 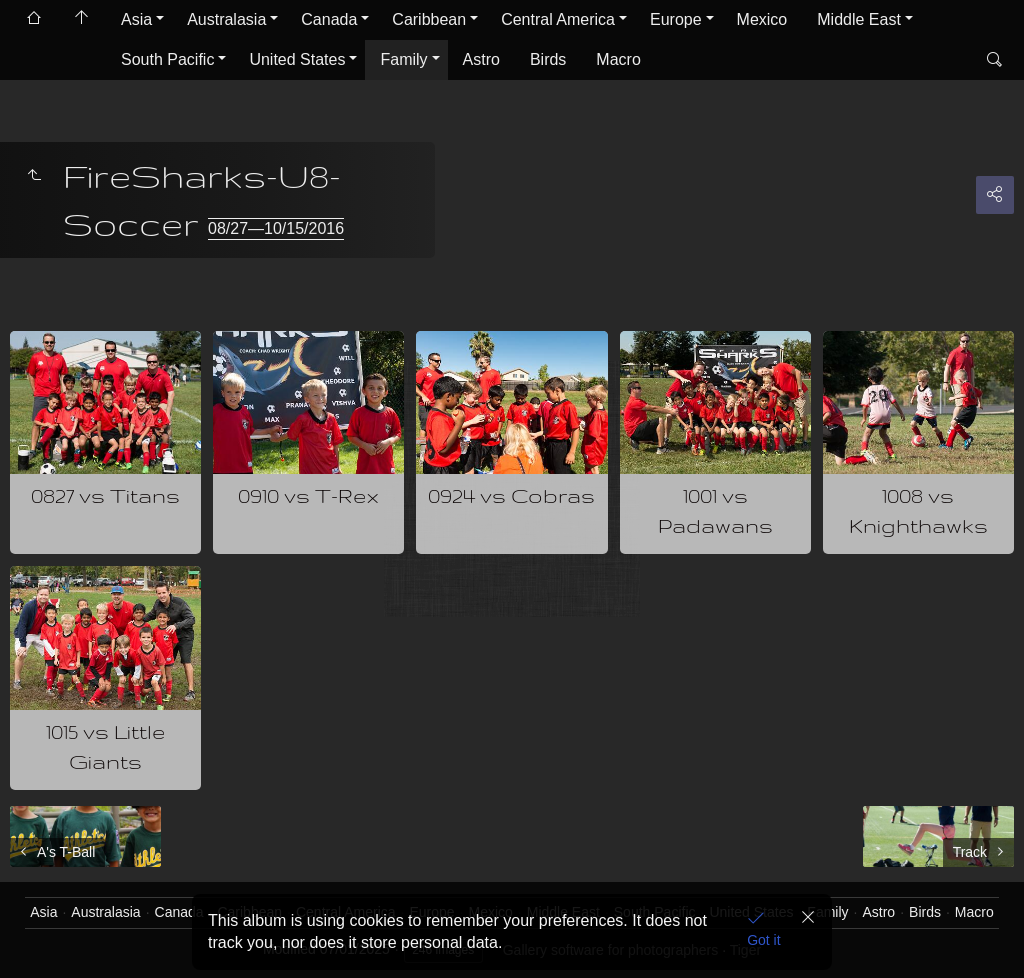 What do you see at coordinates (297, 59) in the screenshot?
I see `United States` at bounding box center [297, 59].